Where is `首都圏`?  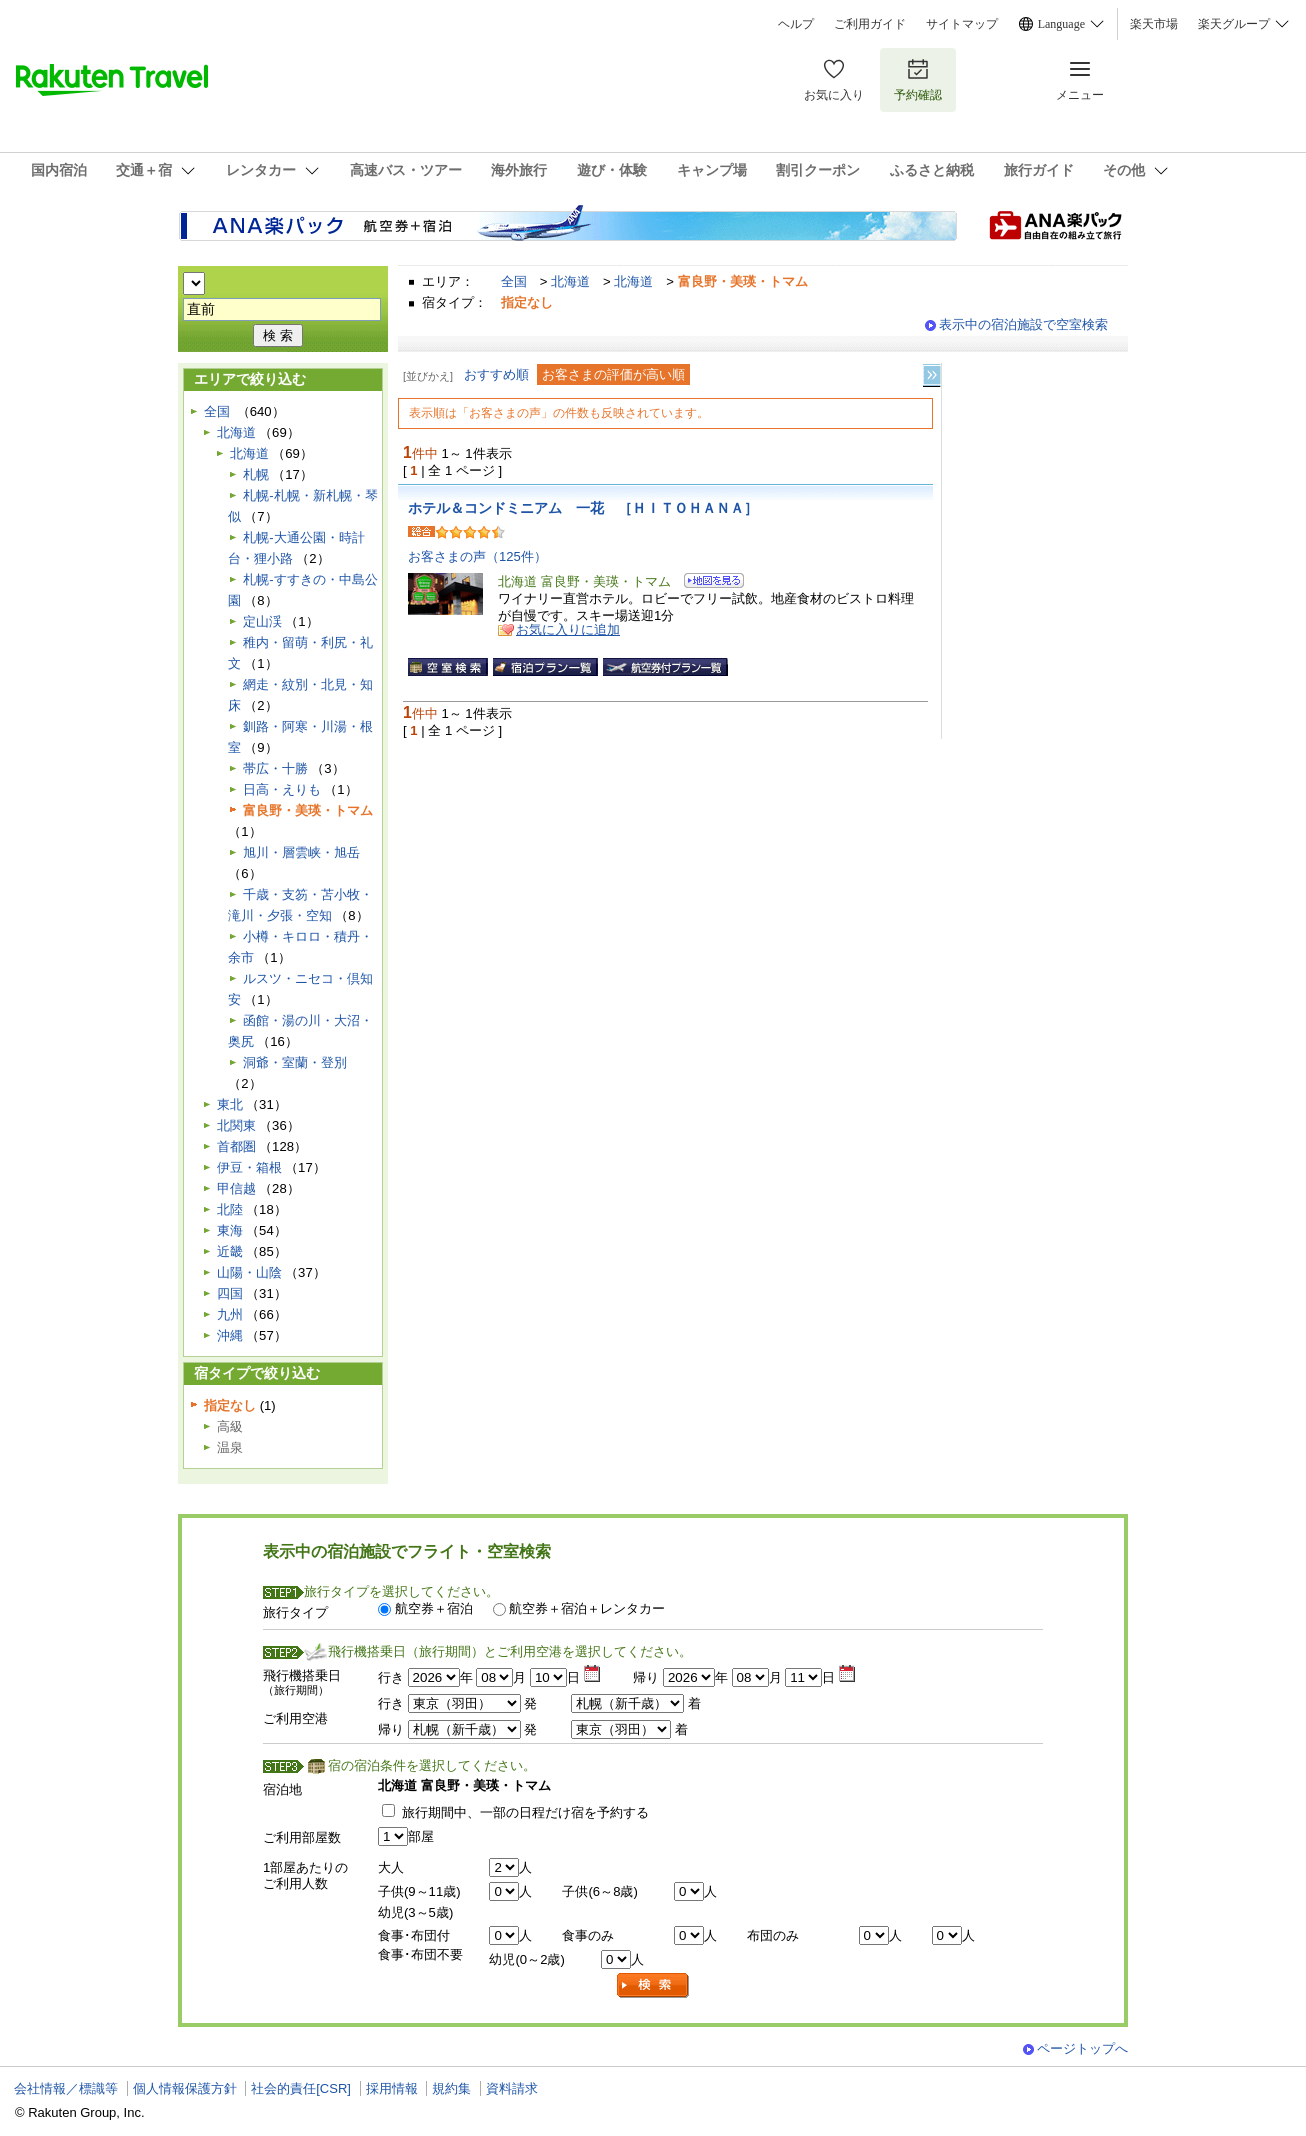 首都圏 is located at coordinates (236, 1146).